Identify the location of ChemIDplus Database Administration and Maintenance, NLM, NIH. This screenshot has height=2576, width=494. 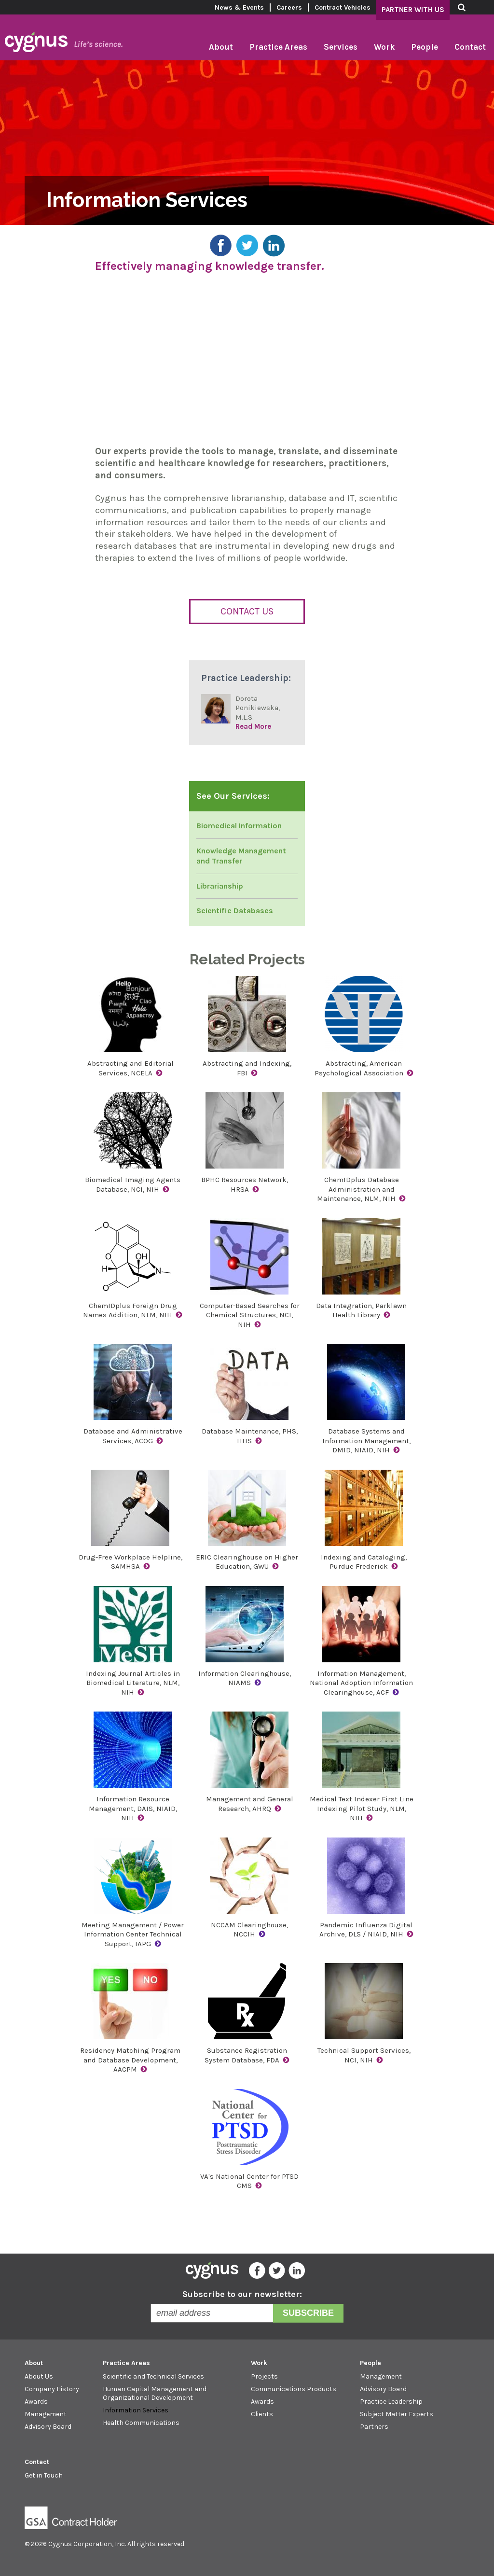
(358, 1189).